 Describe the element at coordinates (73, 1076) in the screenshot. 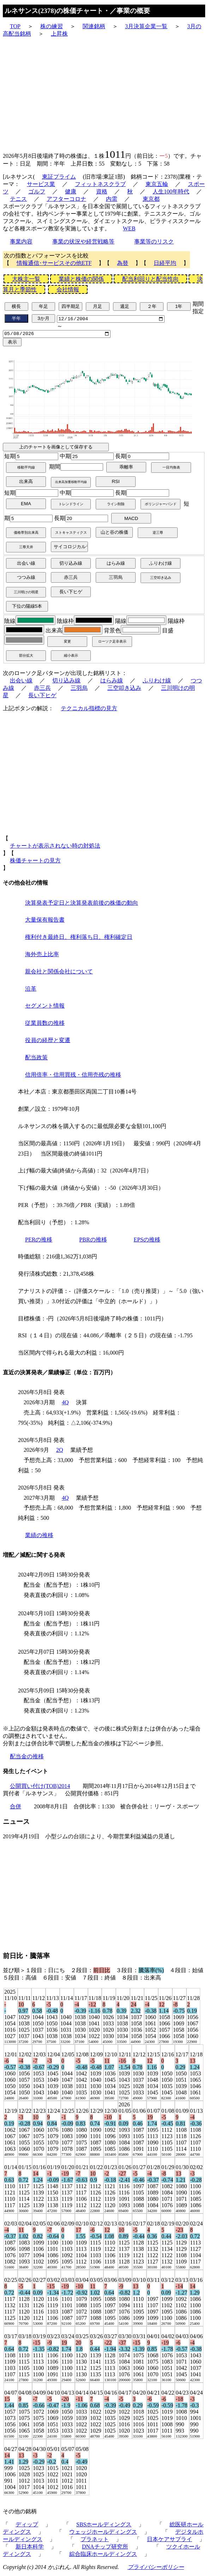

I see `信用倍率・信用買残・信用売残の推移` at that location.